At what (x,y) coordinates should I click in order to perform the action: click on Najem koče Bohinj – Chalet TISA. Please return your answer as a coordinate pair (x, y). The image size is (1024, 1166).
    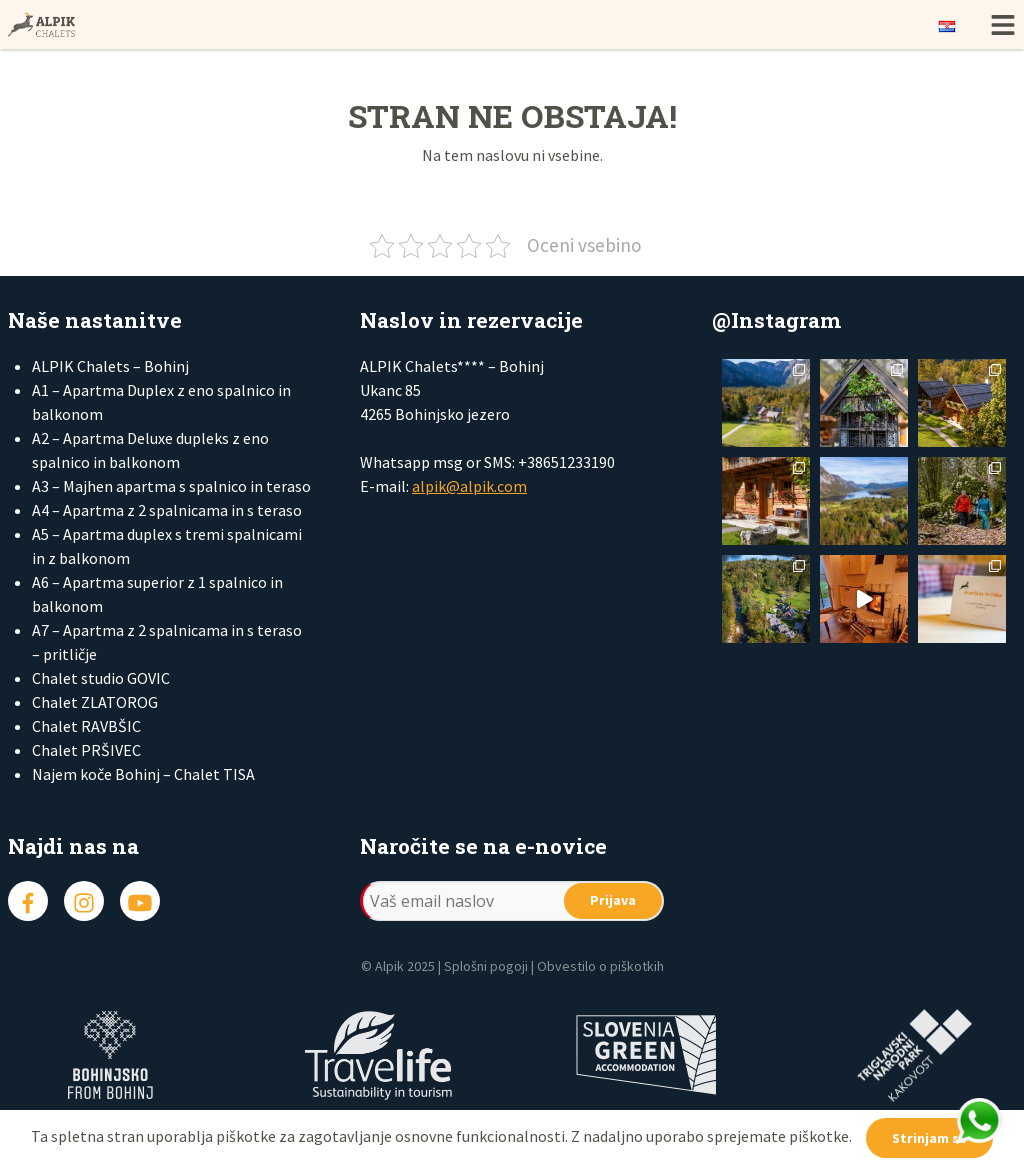
    Looking at the image, I should click on (143, 774).